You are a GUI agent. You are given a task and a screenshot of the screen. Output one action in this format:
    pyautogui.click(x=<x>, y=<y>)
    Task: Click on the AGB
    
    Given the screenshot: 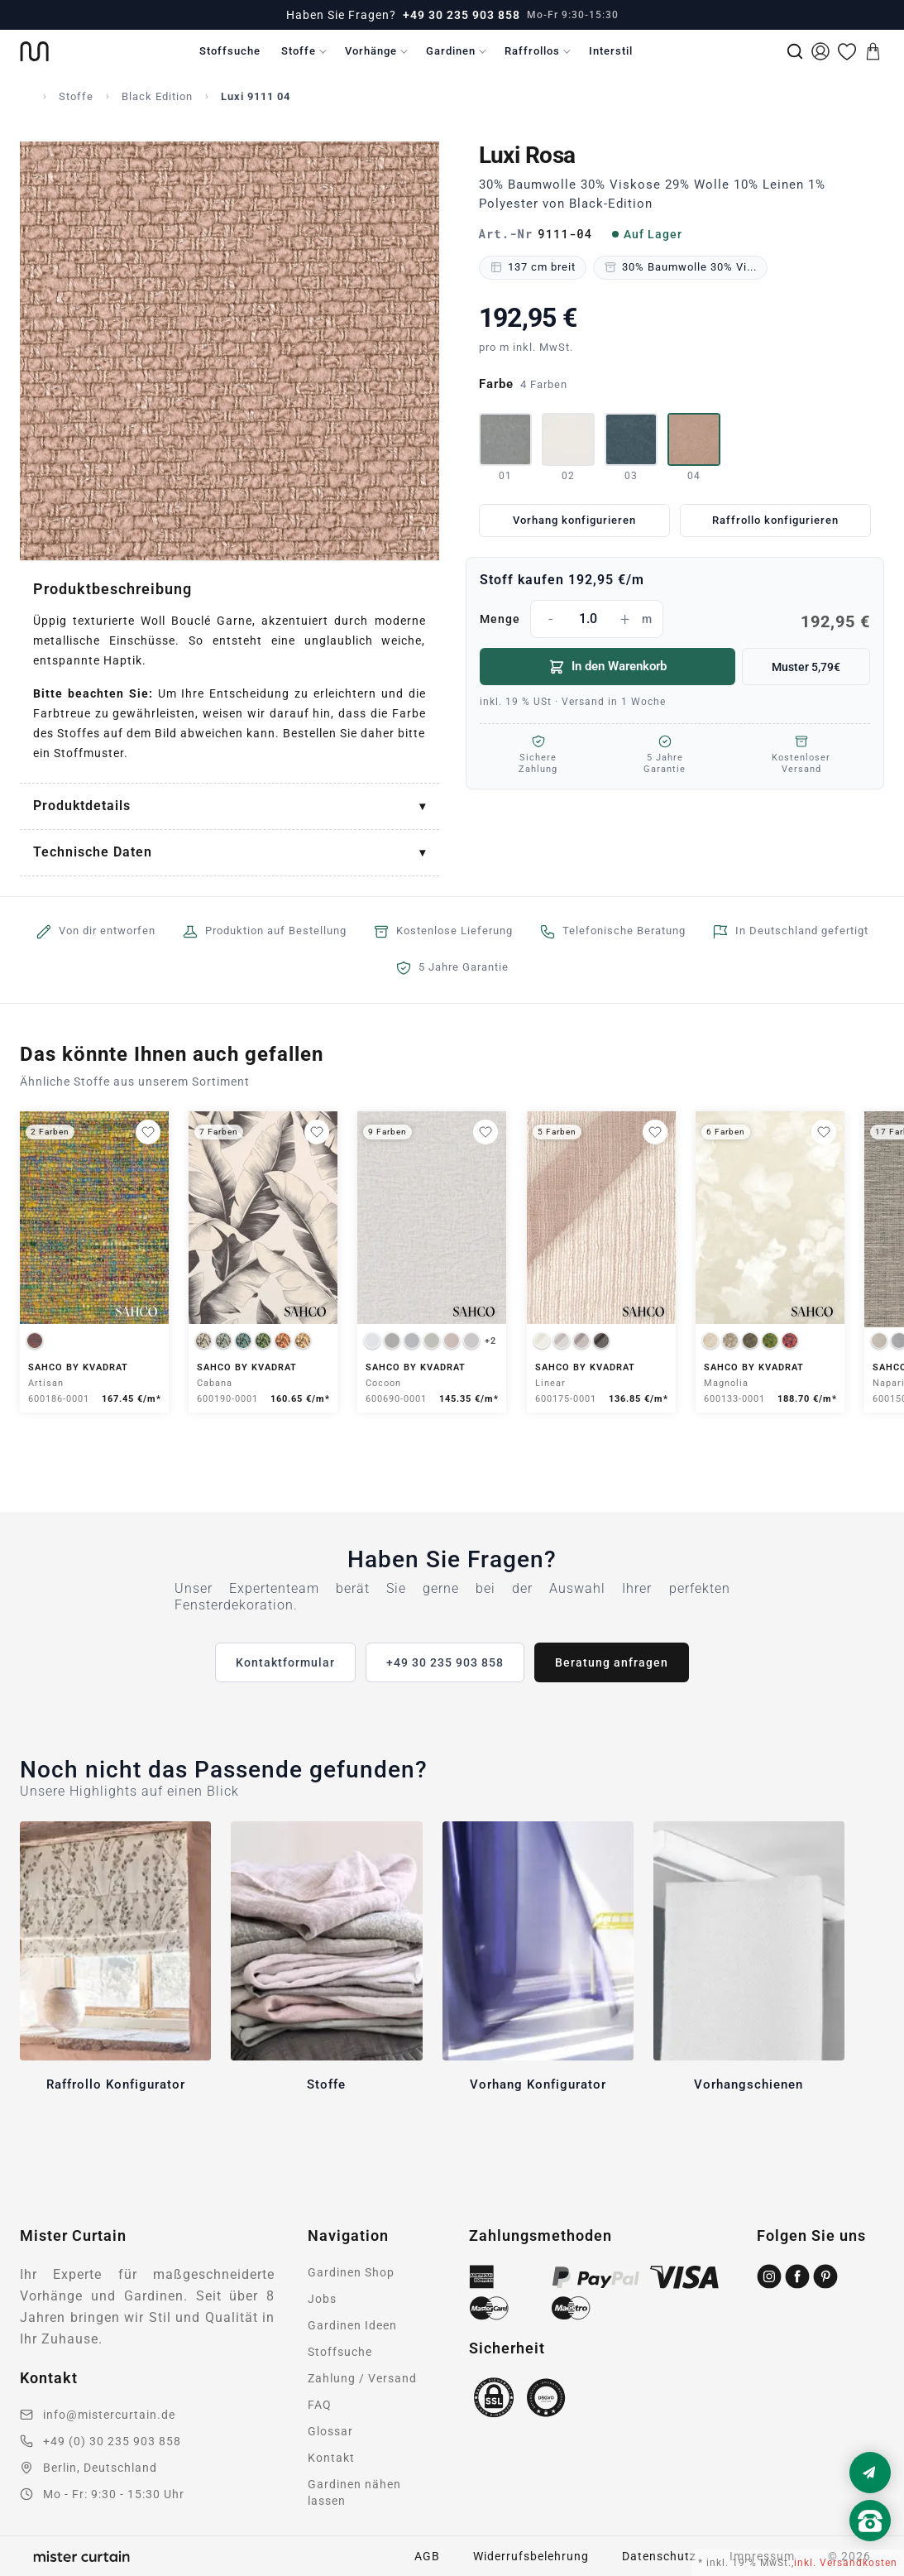 What is the action you would take?
    pyautogui.click(x=427, y=2556)
    